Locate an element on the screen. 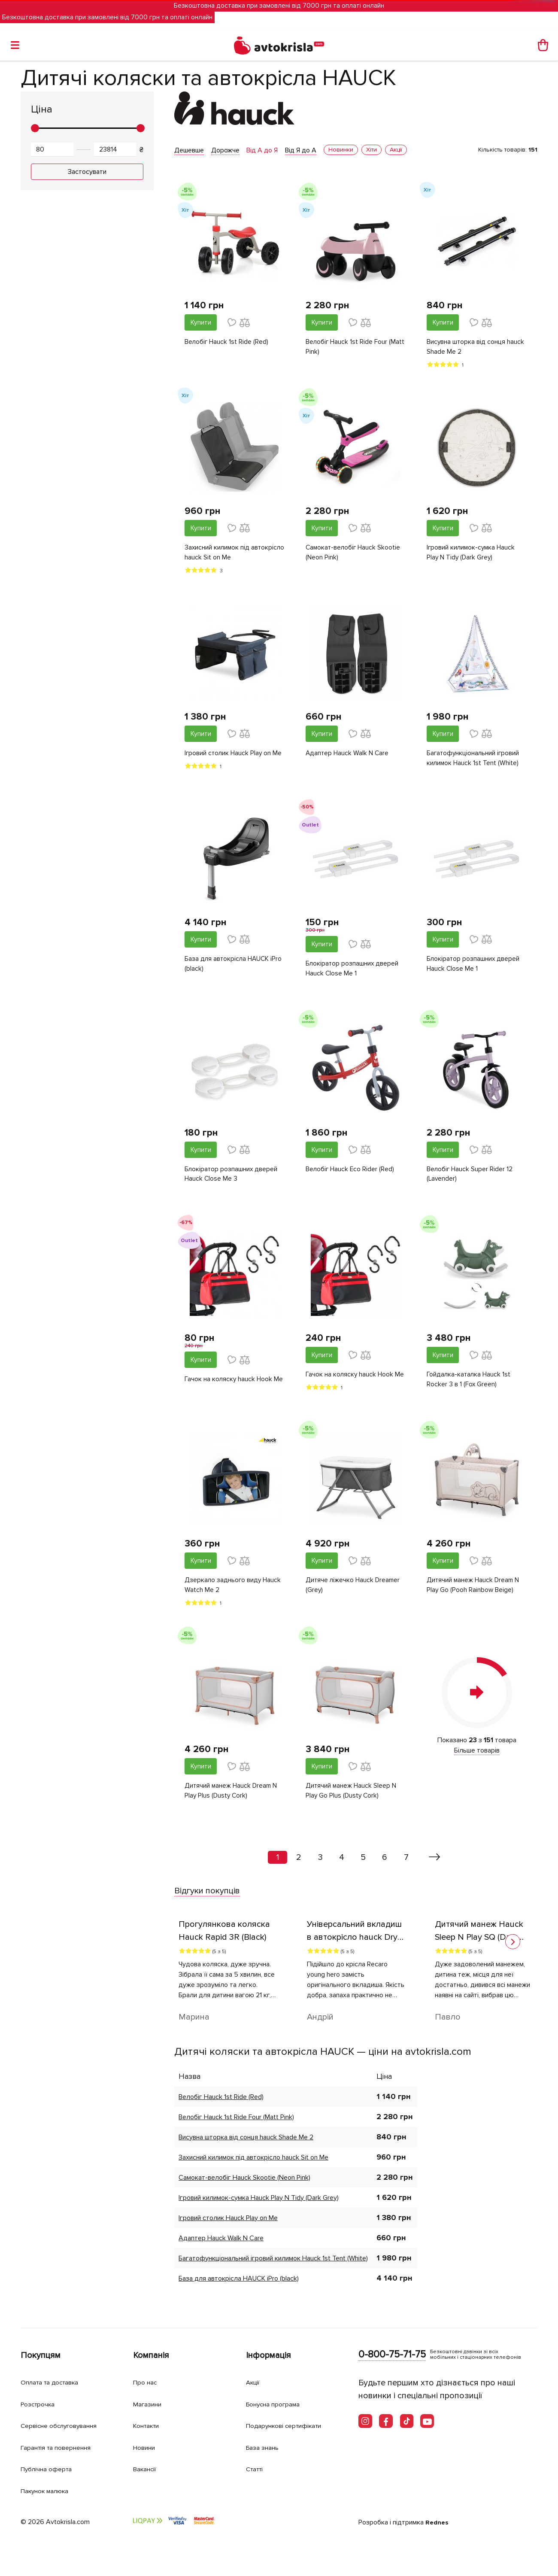 Image resolution: width=558 pixels, height=2576 pixels. [button] is located at coordinates (512, 1948).